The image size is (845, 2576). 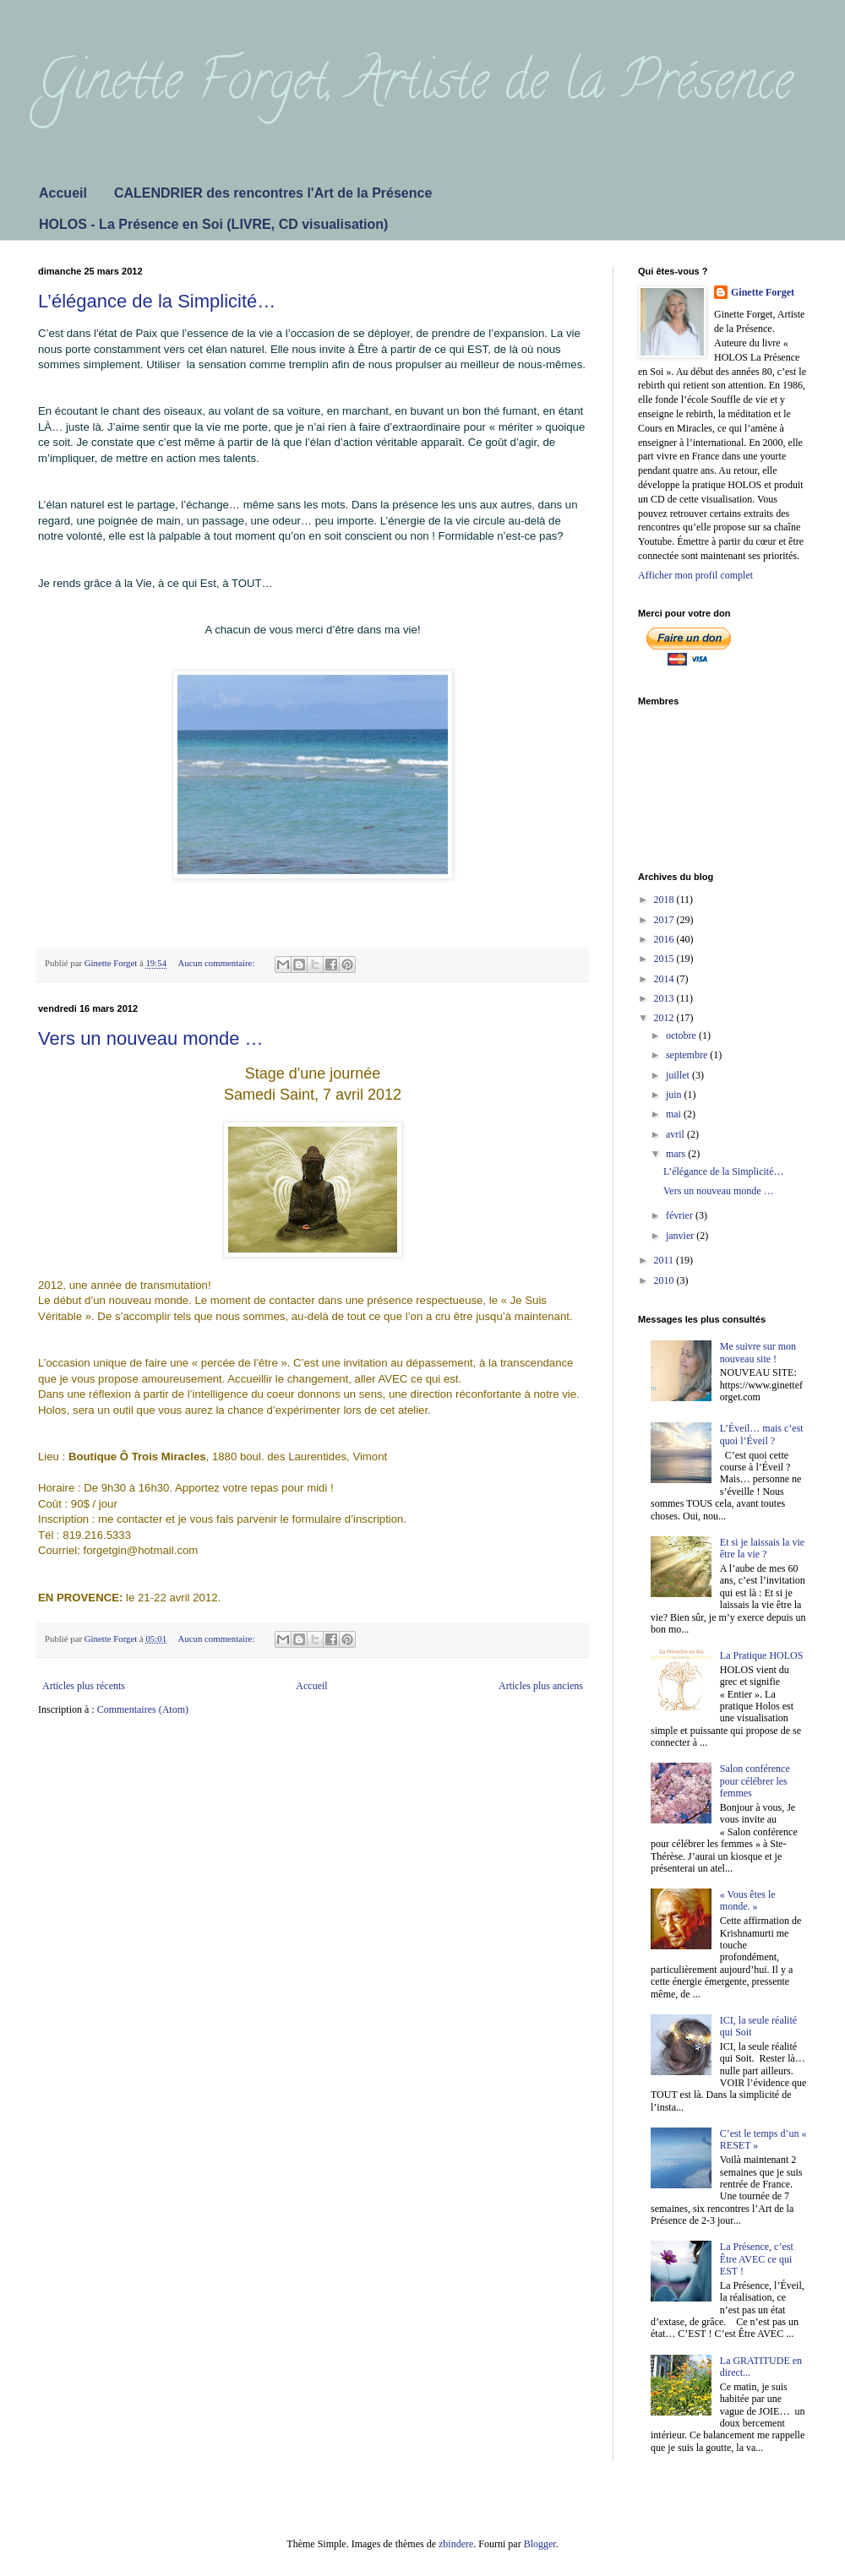 I want to click on Commentaires (Atom), so click(x=142, y=1709).